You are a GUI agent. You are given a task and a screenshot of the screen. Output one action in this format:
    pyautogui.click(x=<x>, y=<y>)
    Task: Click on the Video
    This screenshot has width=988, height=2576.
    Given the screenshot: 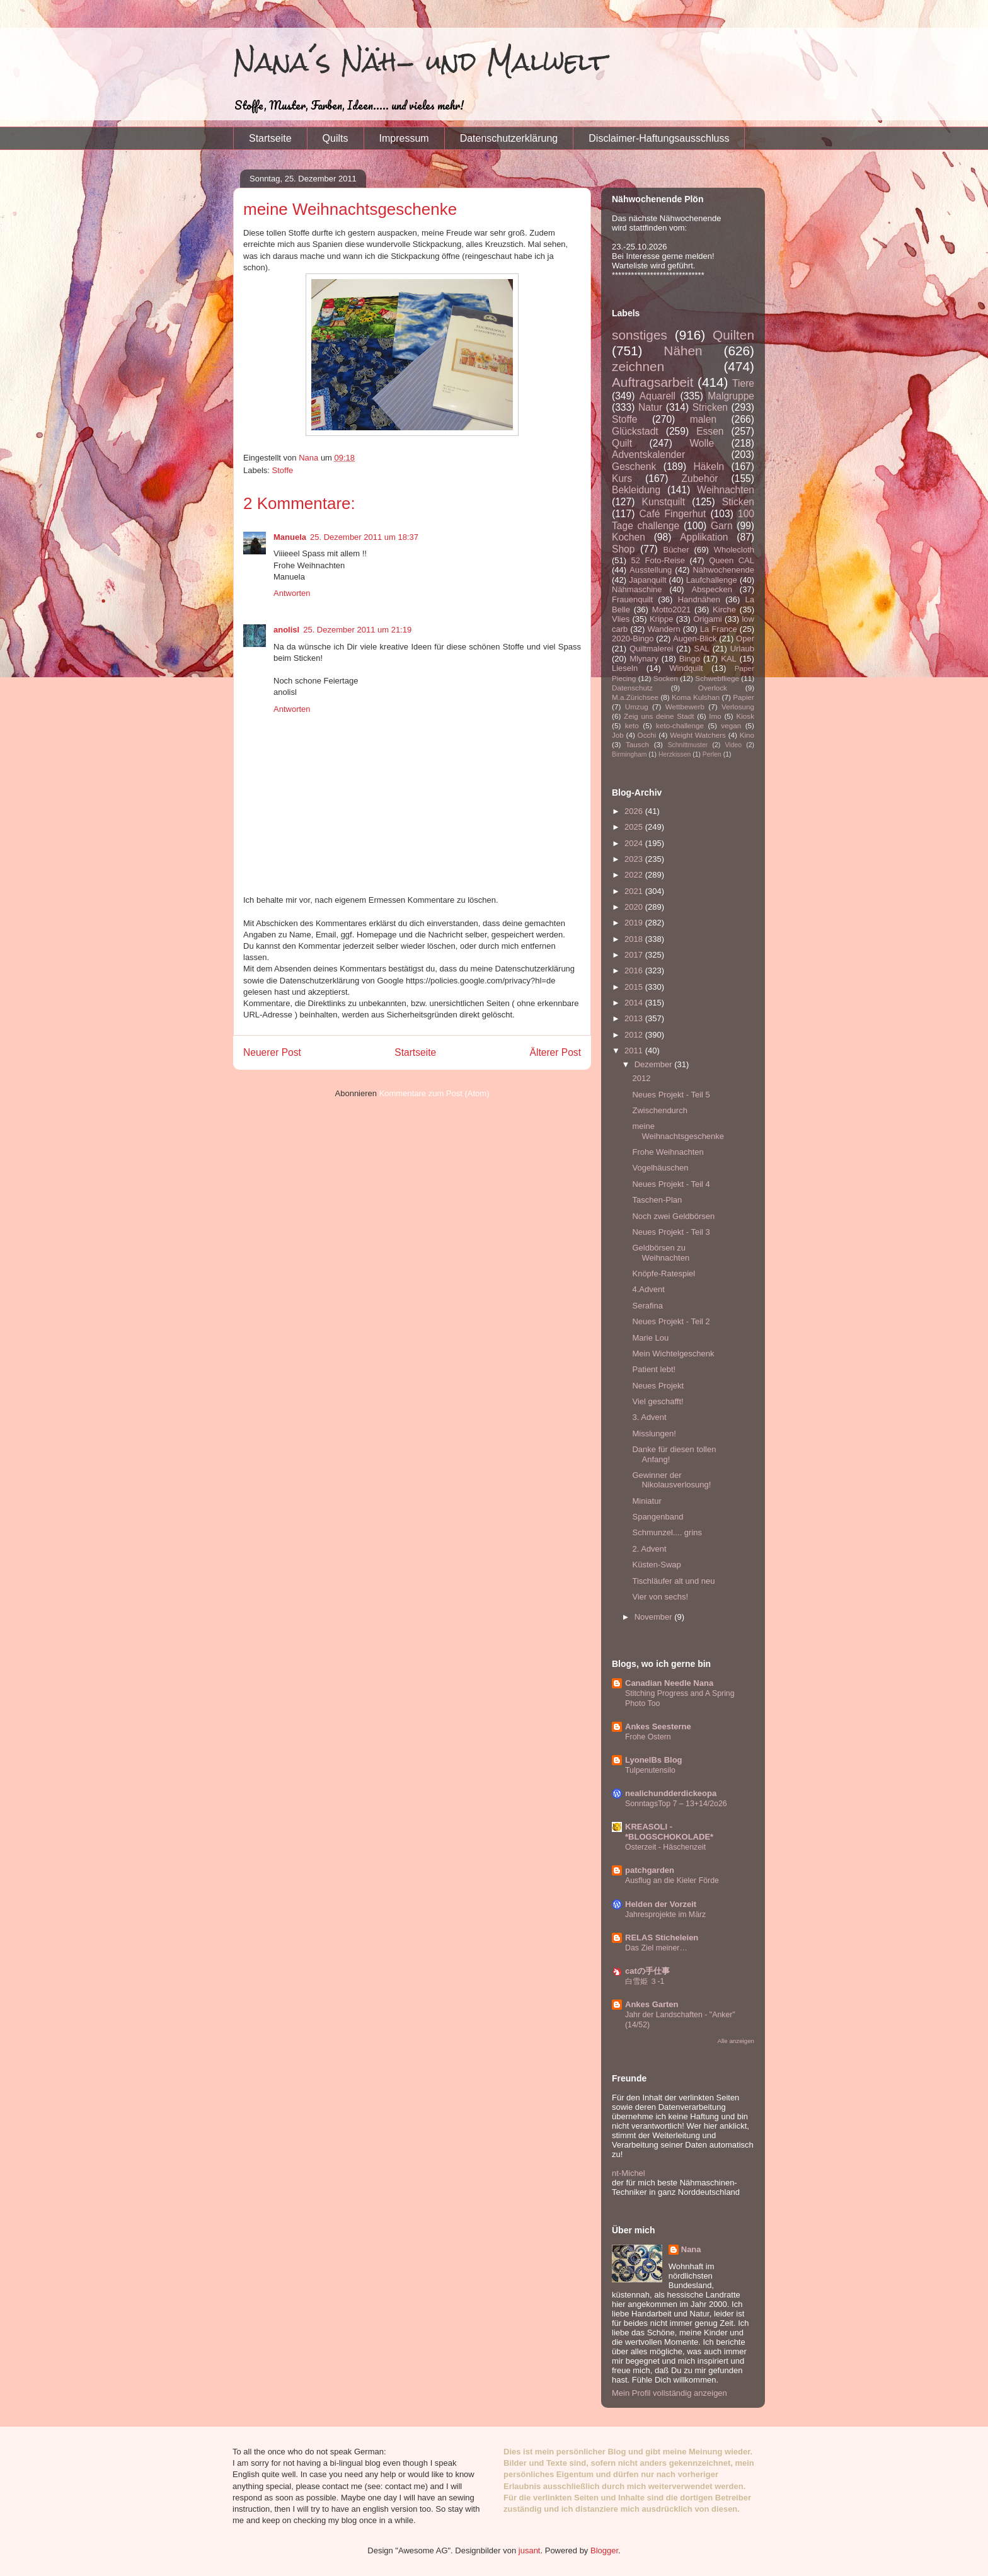 What is the action you would take?
    pyautogui.click(x=733, y=744)
    